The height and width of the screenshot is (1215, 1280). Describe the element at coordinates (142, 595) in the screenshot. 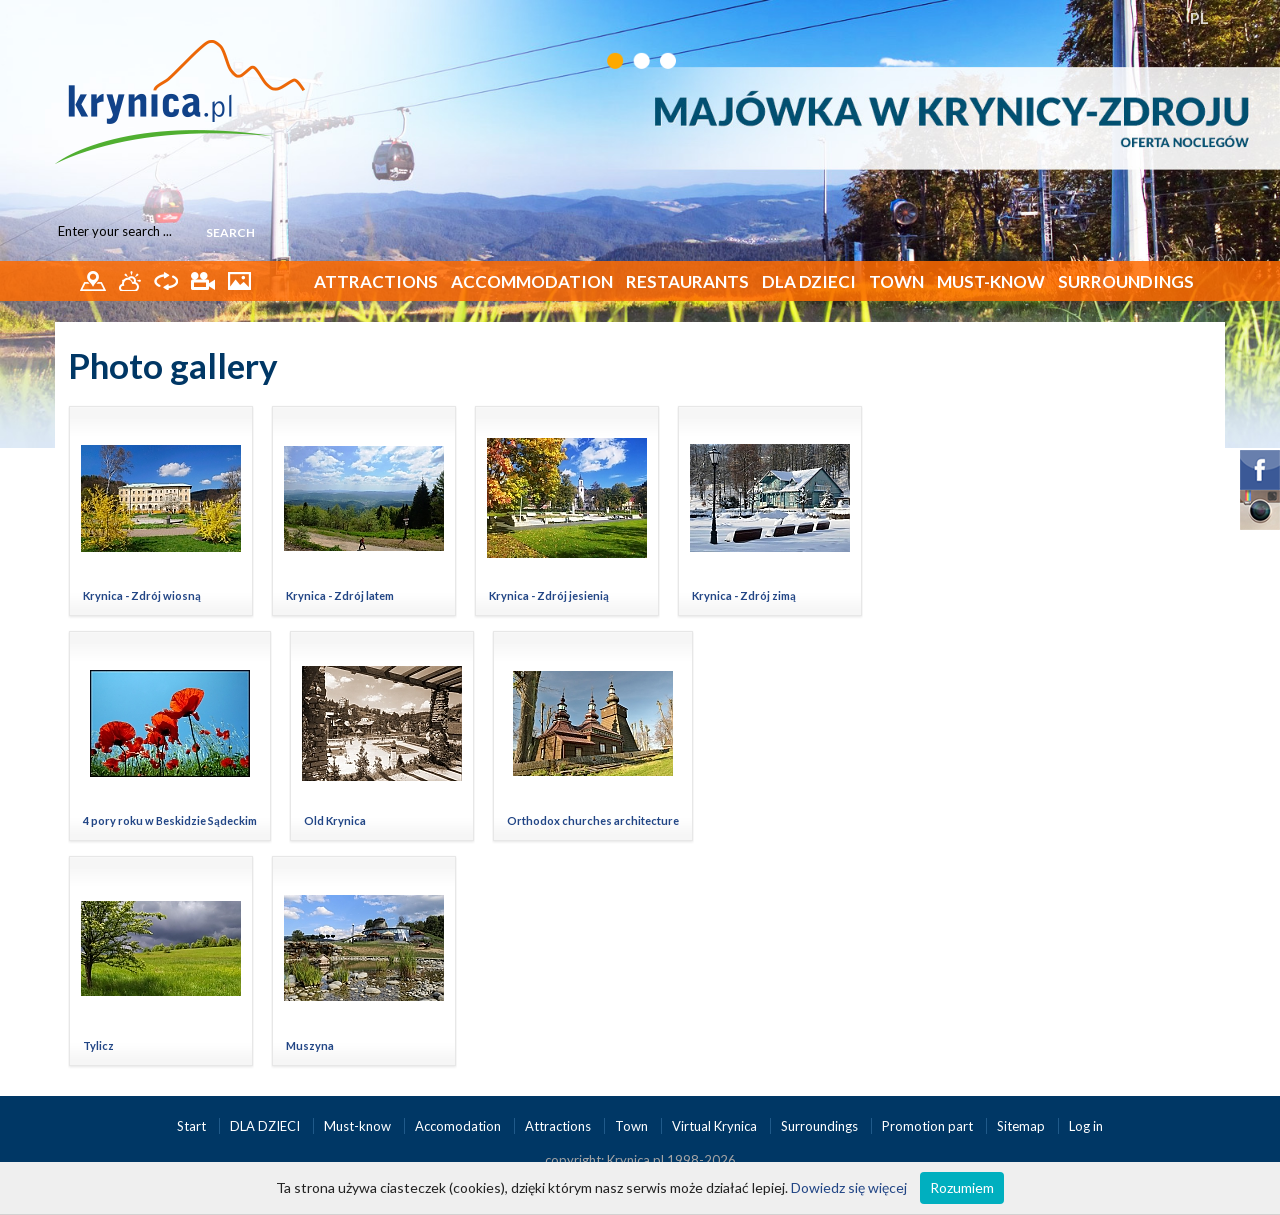

I see `Krynica - Zdrój wiosną` at that location.